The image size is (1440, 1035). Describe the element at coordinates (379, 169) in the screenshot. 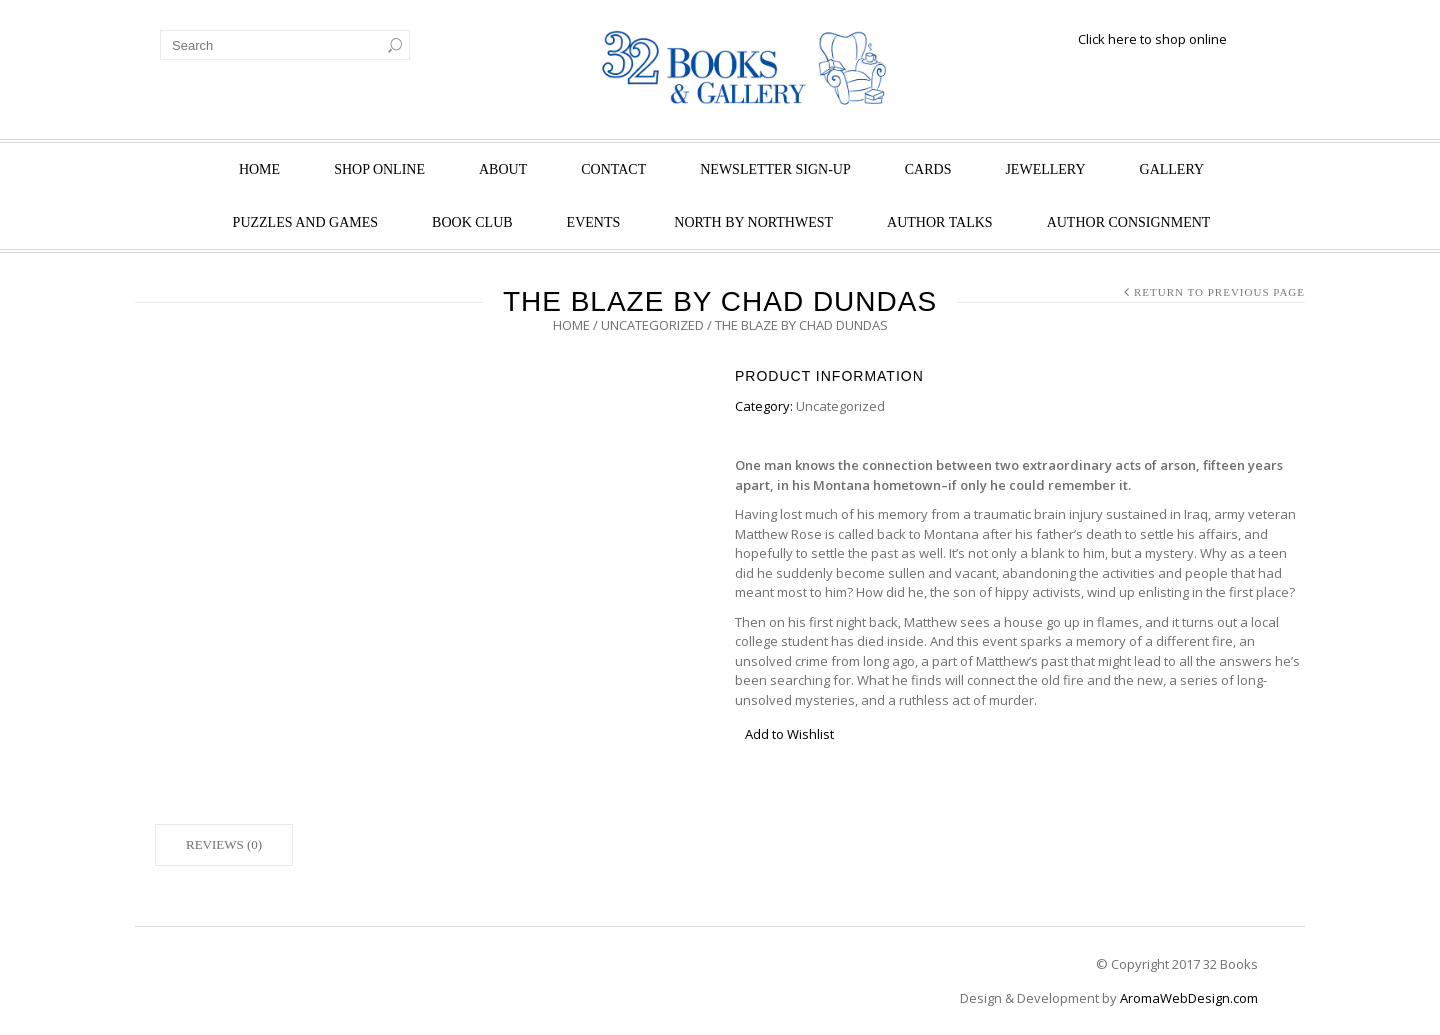

I see `Shop Online` at that location.